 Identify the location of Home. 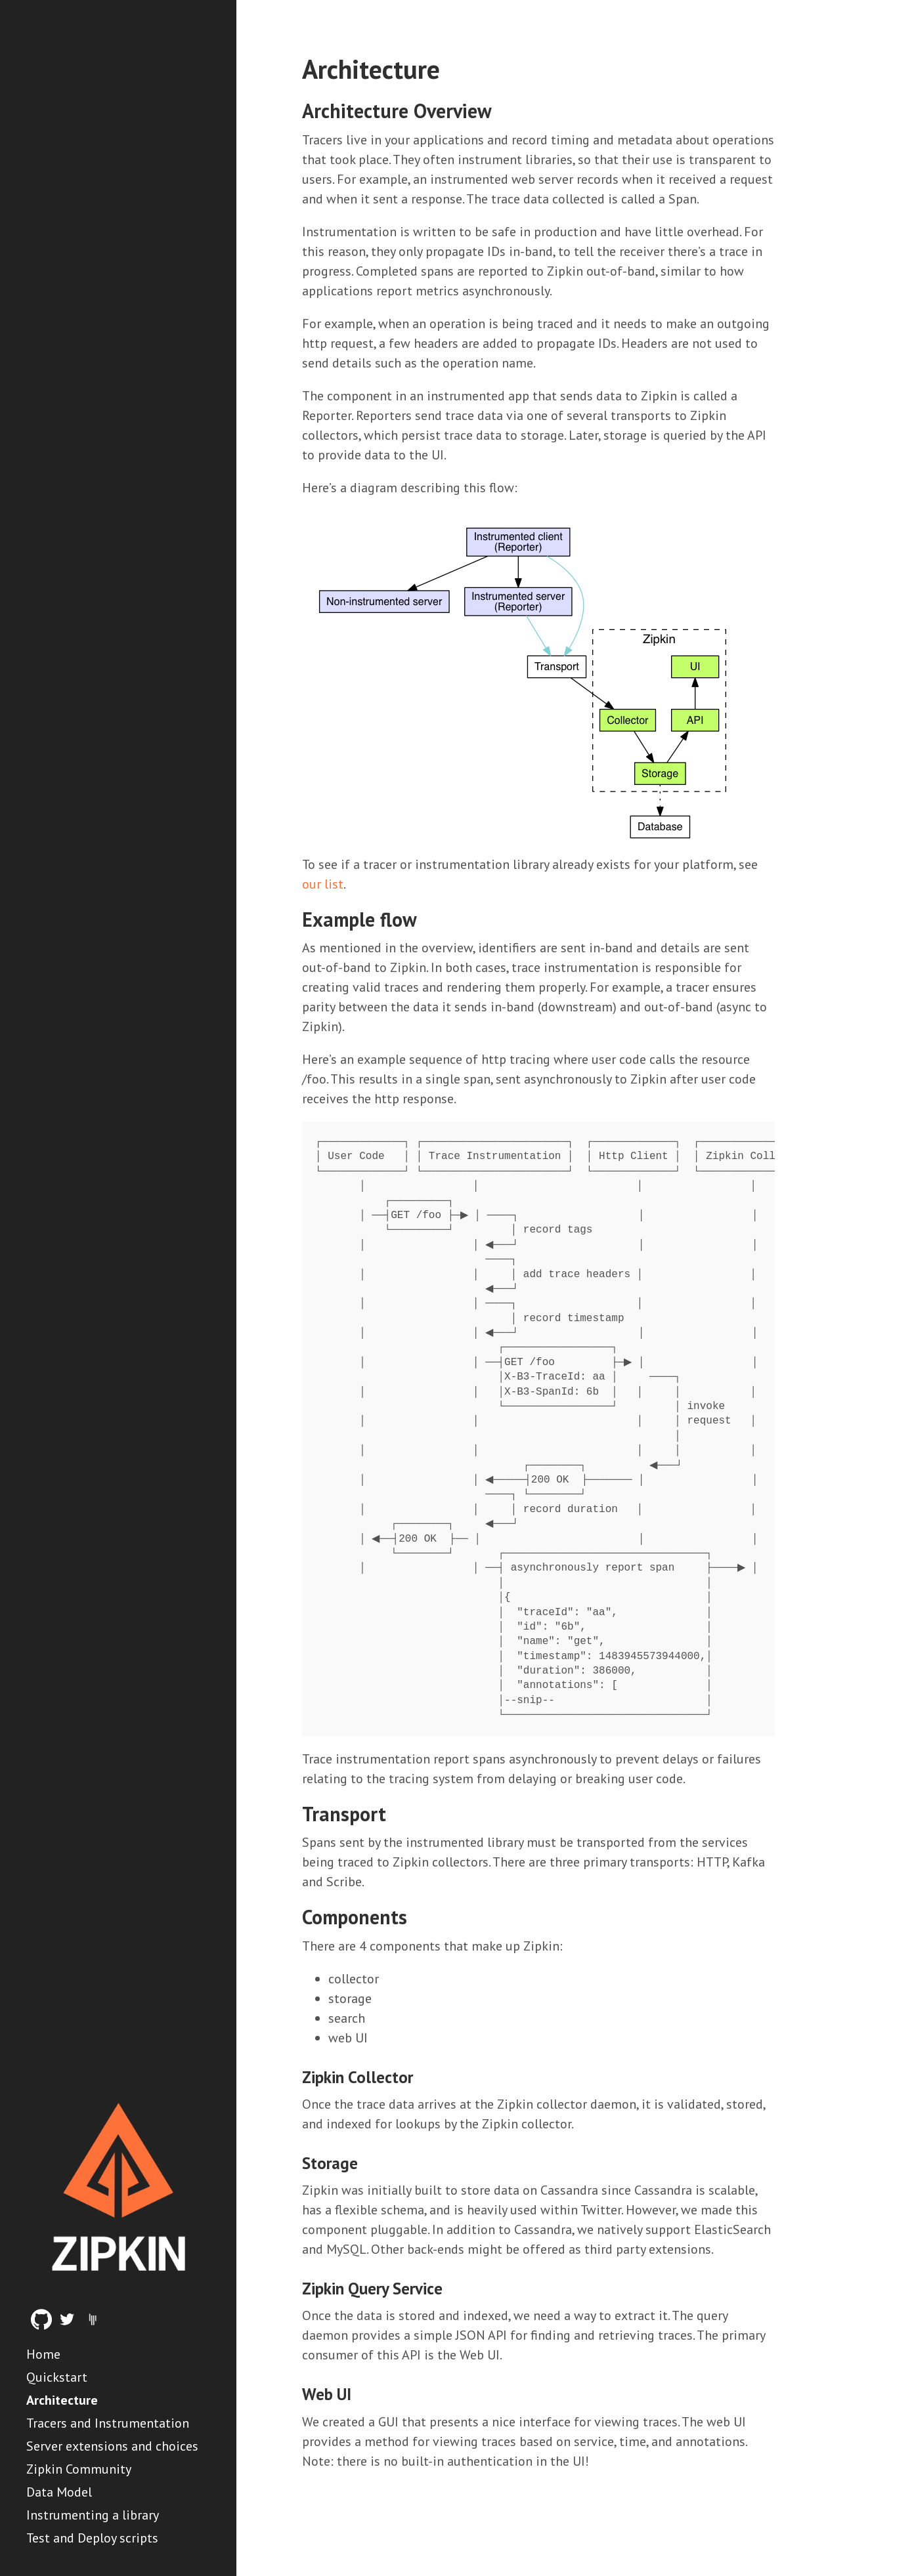
(43, 2354).